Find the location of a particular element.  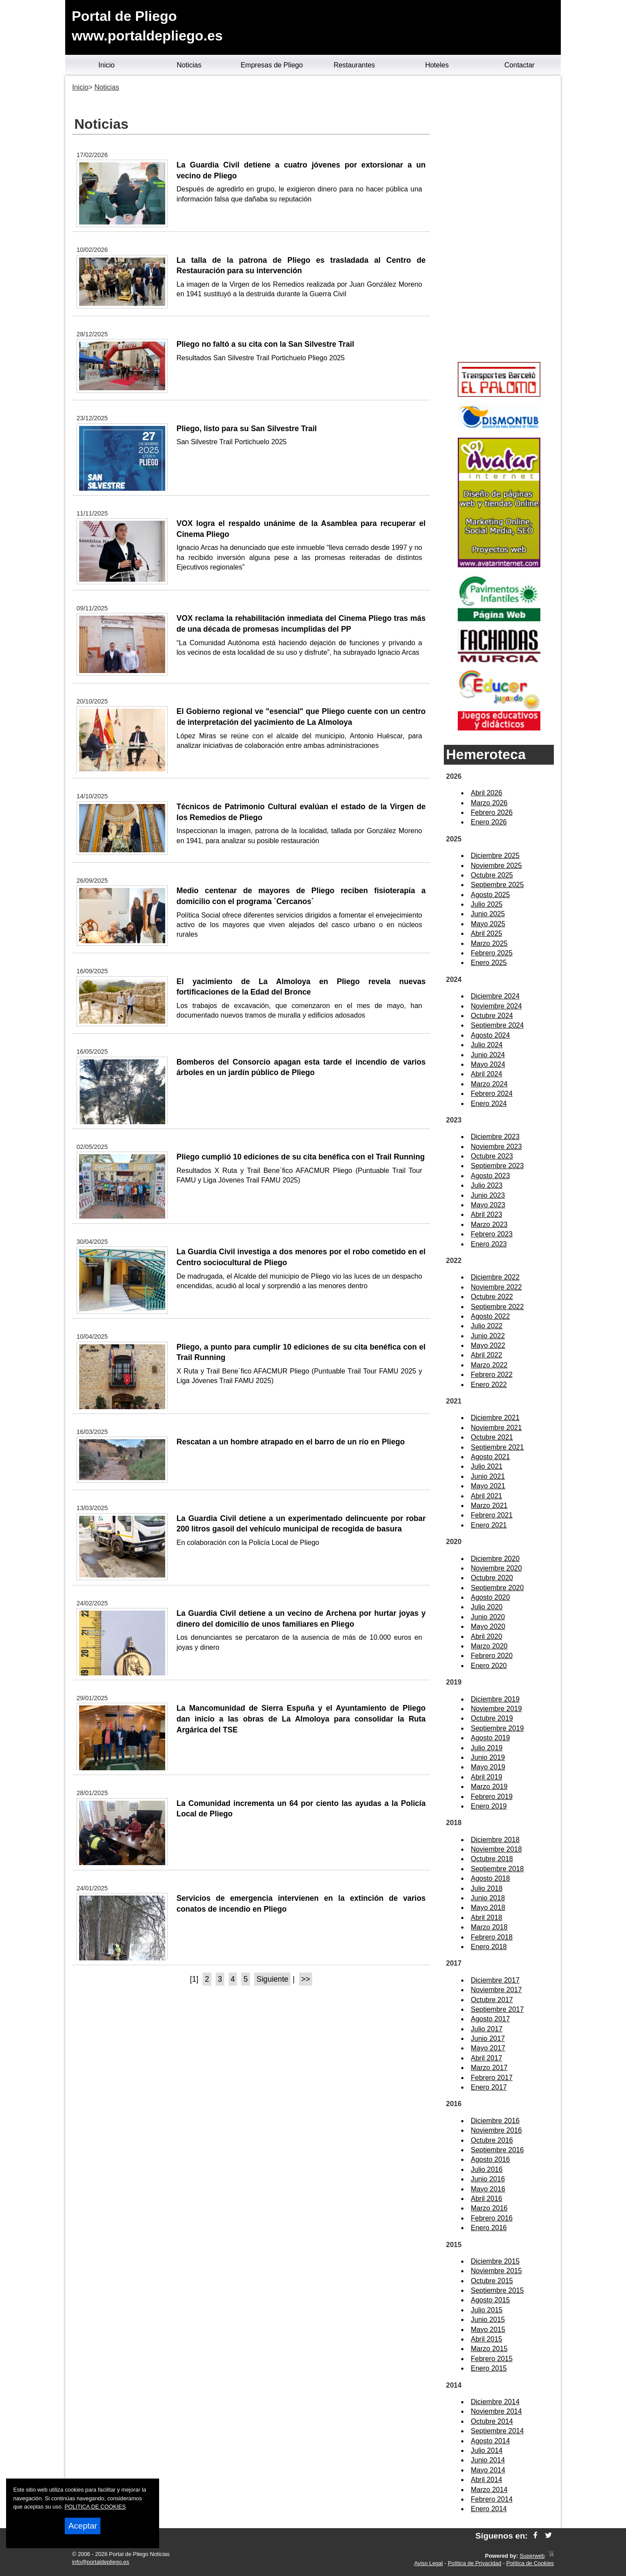

Mayo 2020 is located at coordinates (488, 1626).